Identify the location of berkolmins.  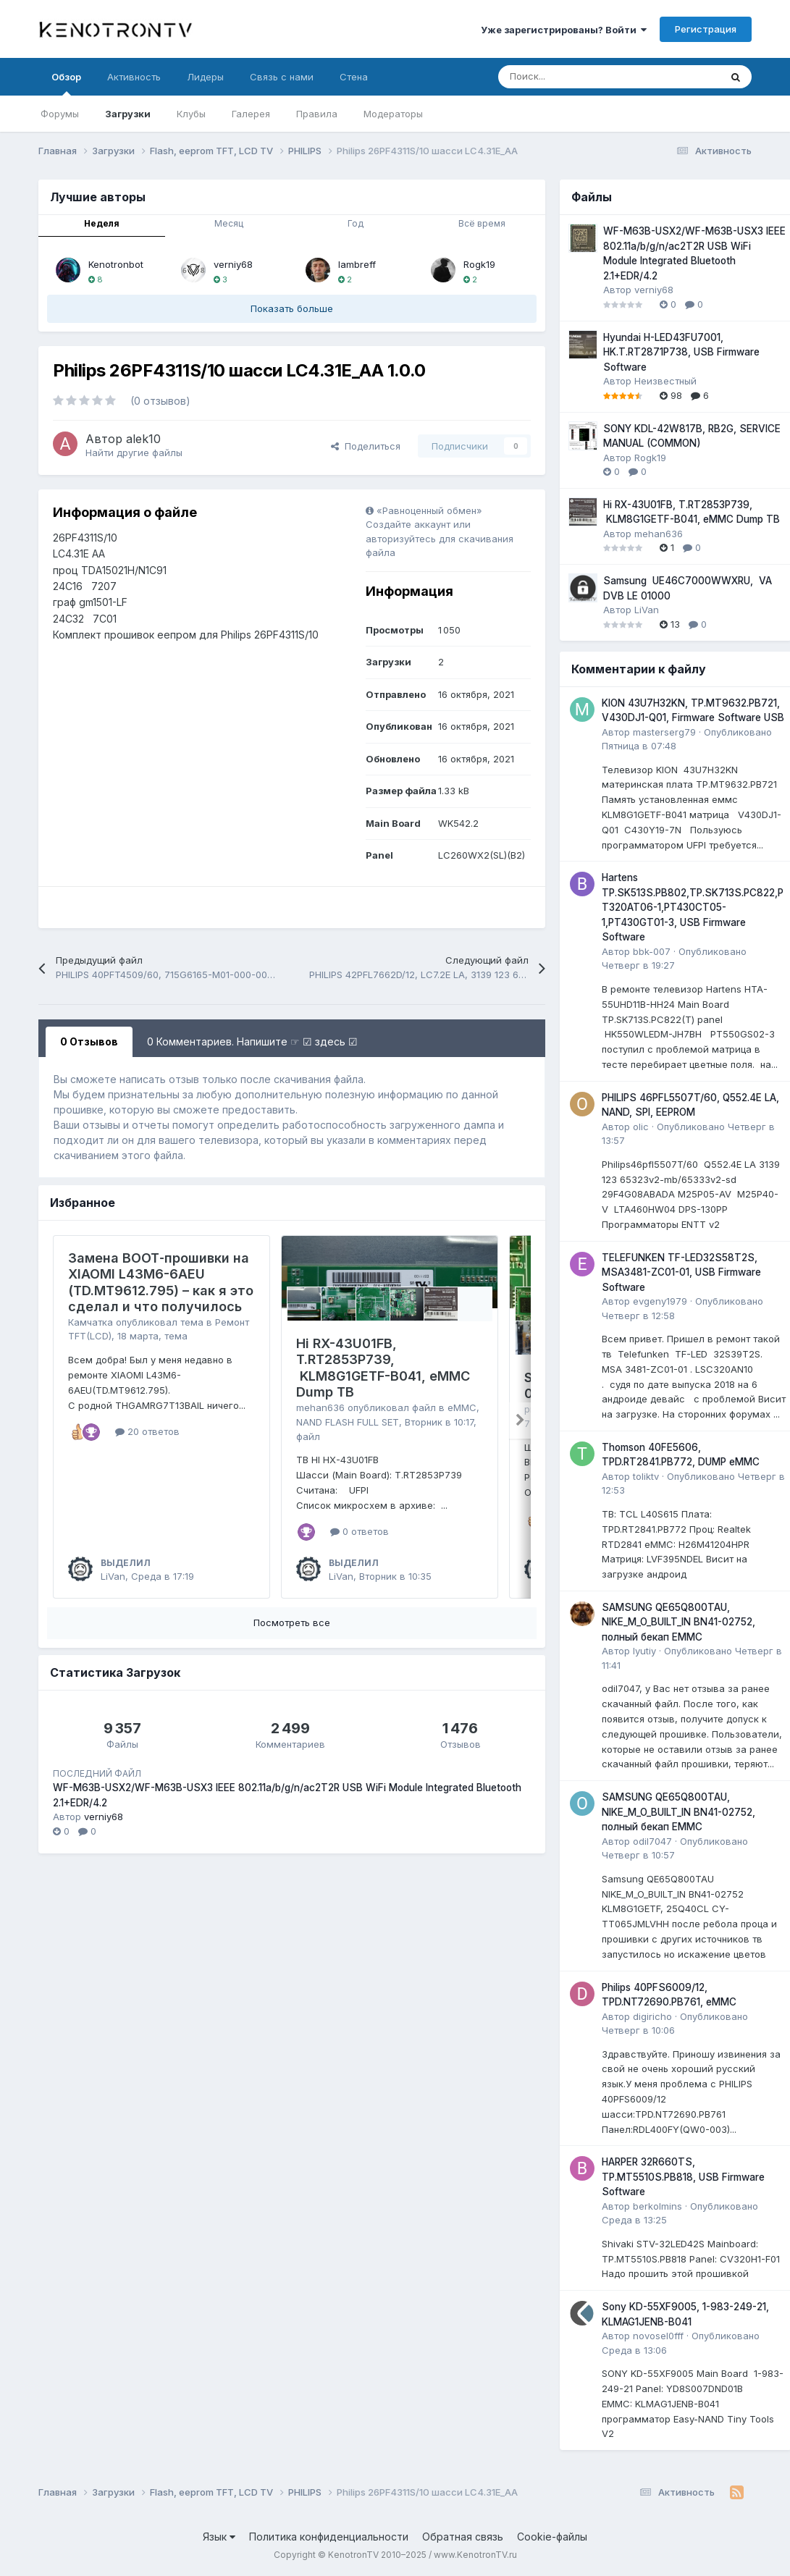
(657, 2206).